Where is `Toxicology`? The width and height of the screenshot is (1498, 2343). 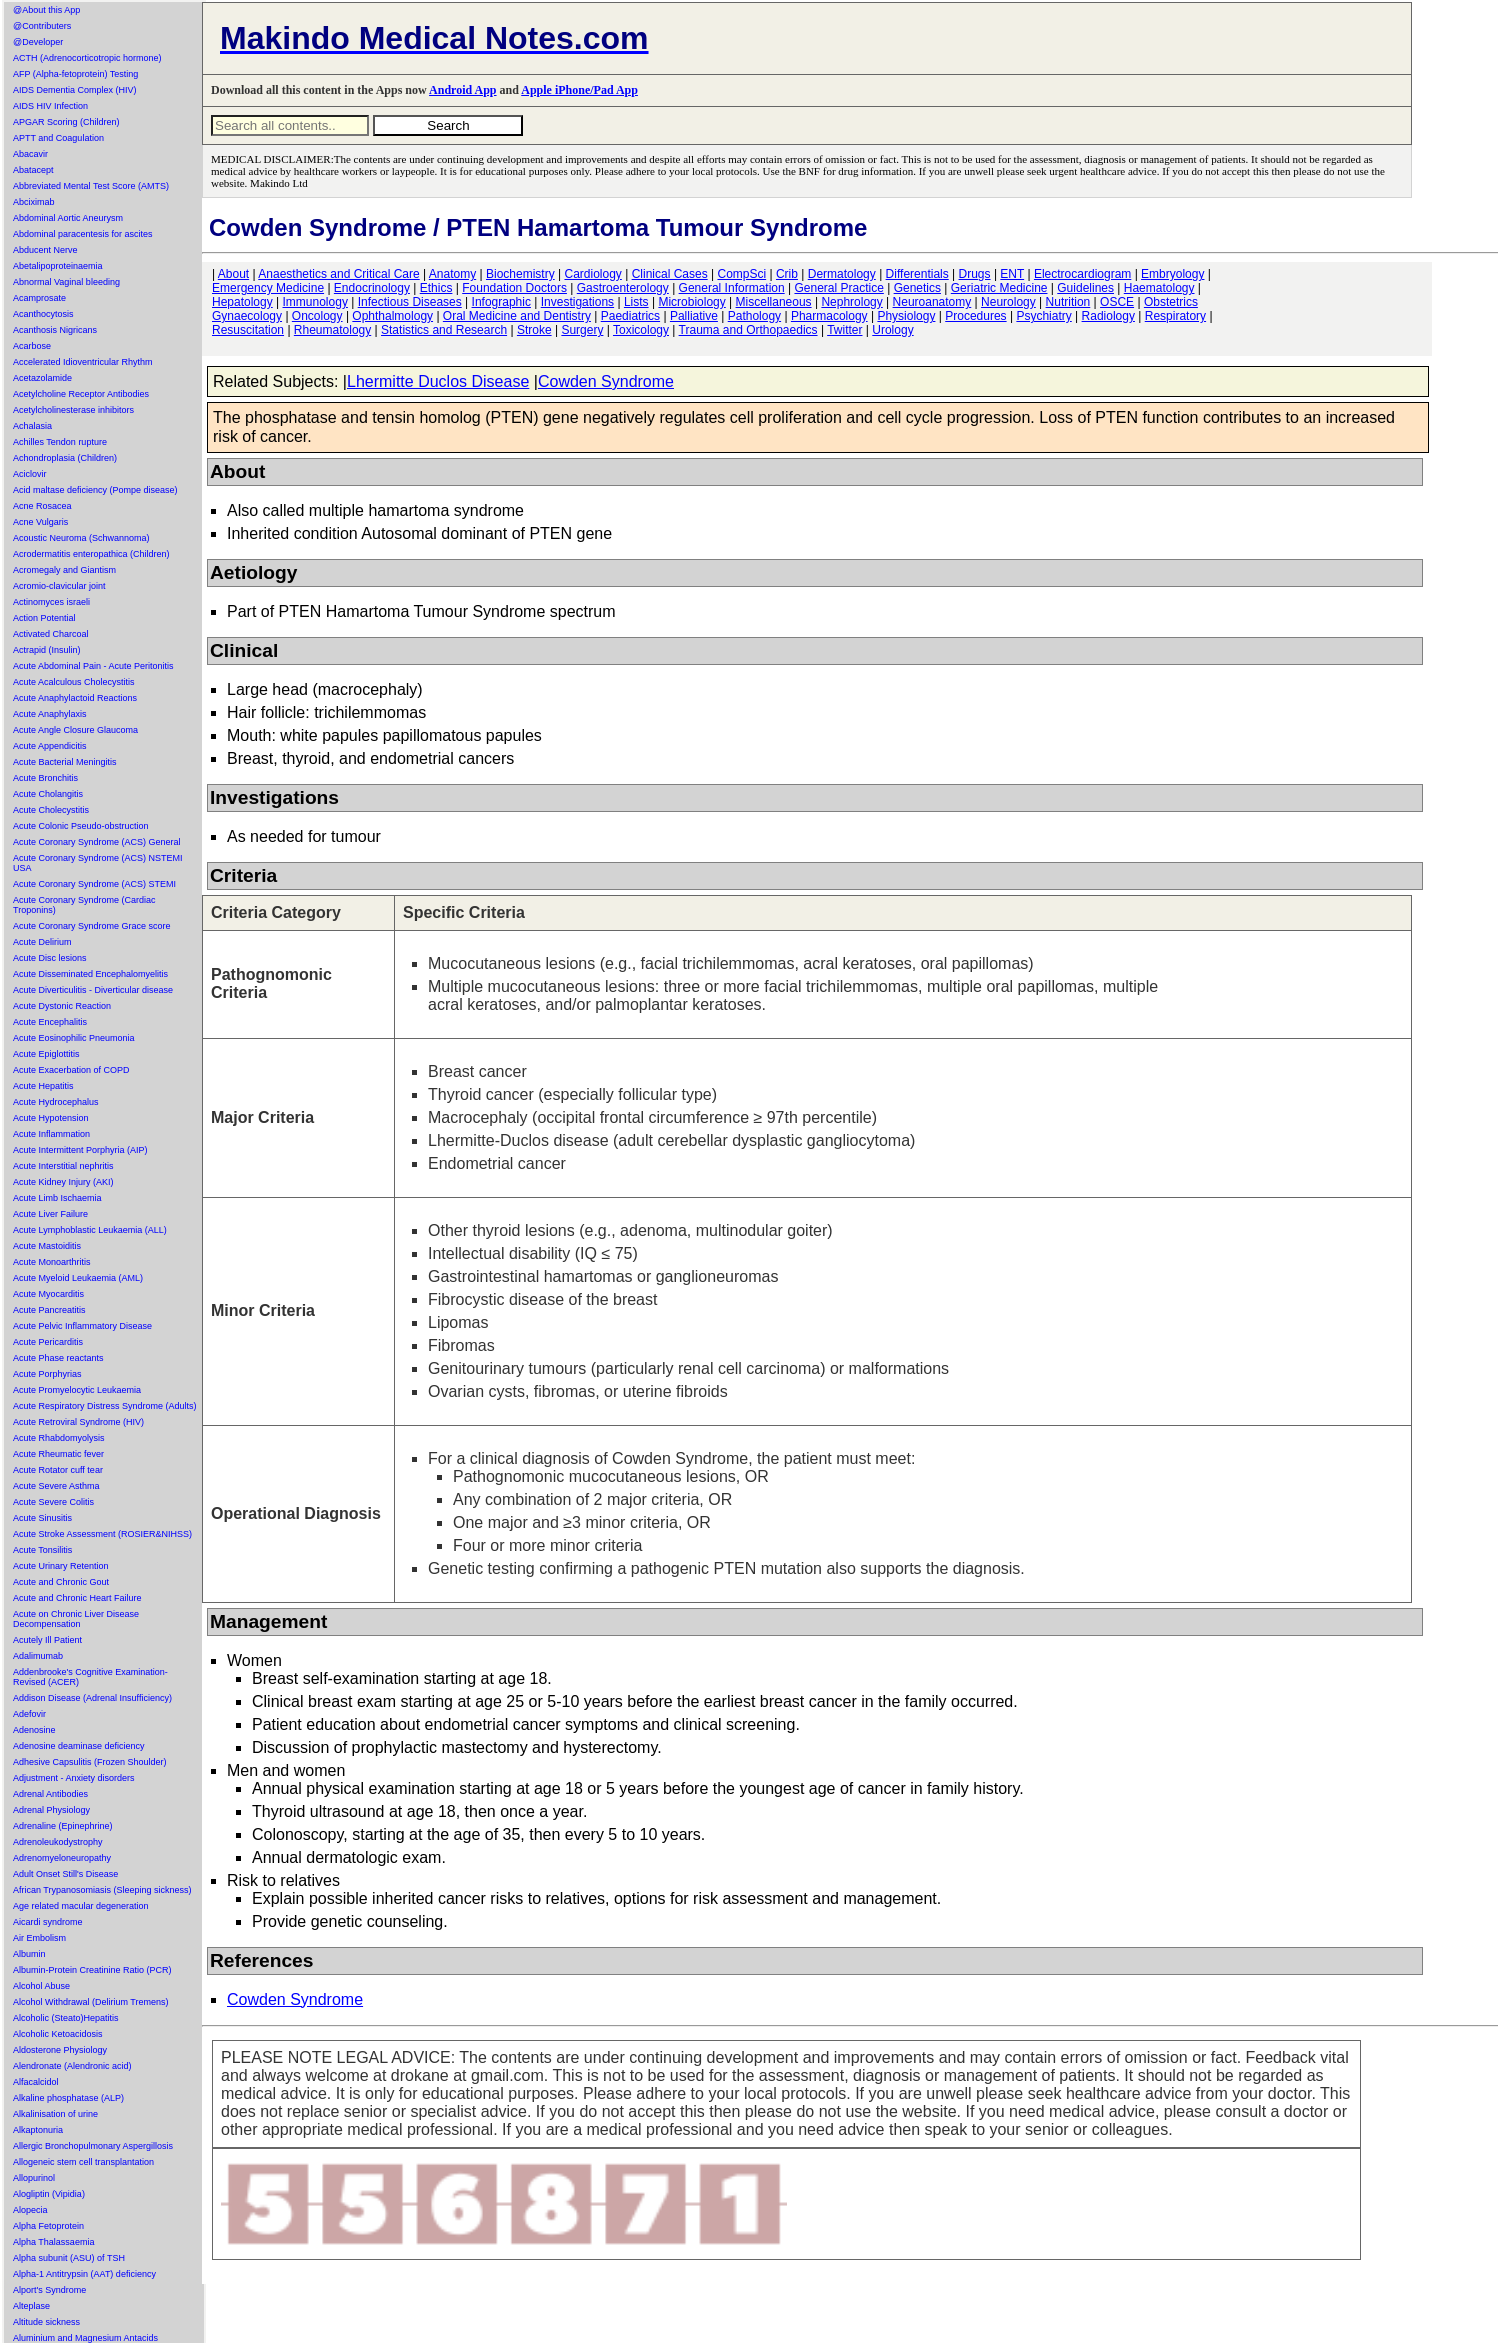 Toxicology is located at coordinates (641, 330).